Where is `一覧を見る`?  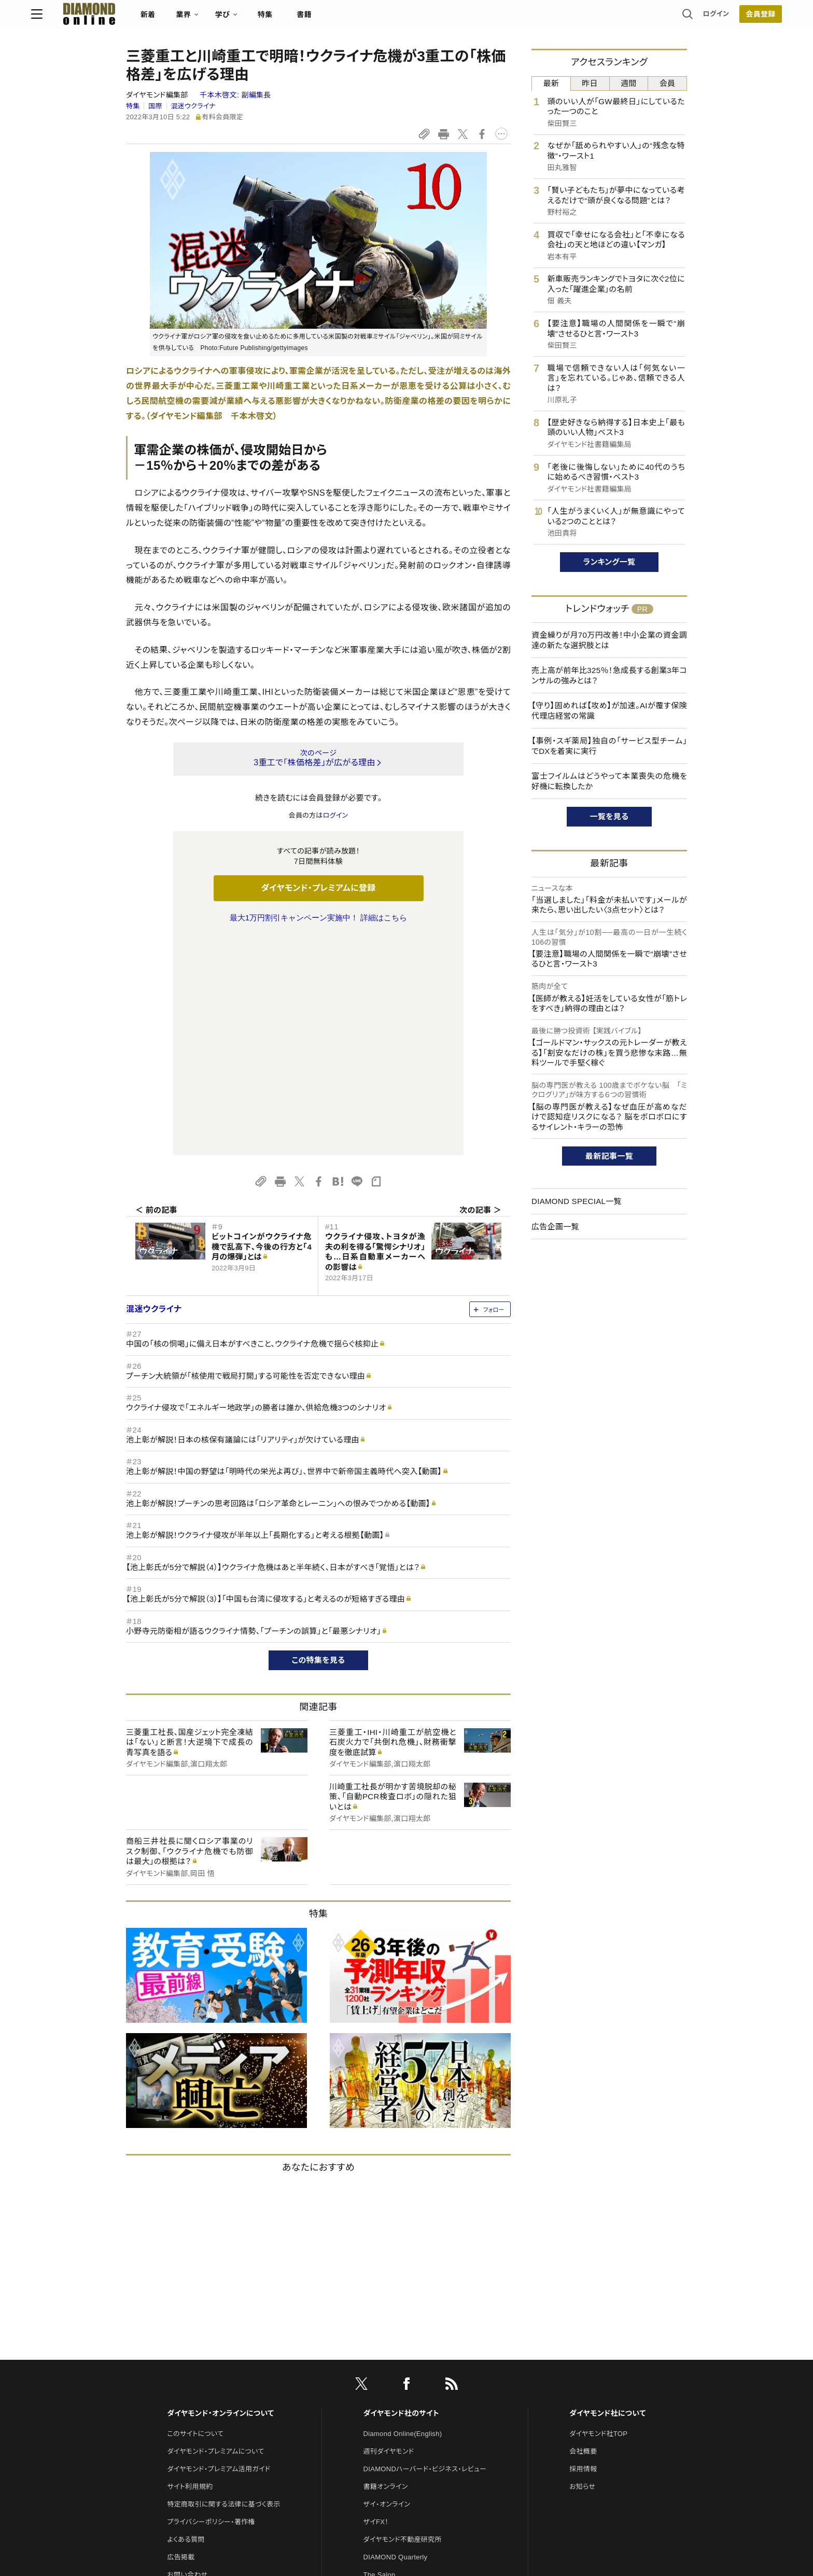
一覧を見る is located at coordinates (609, 816).